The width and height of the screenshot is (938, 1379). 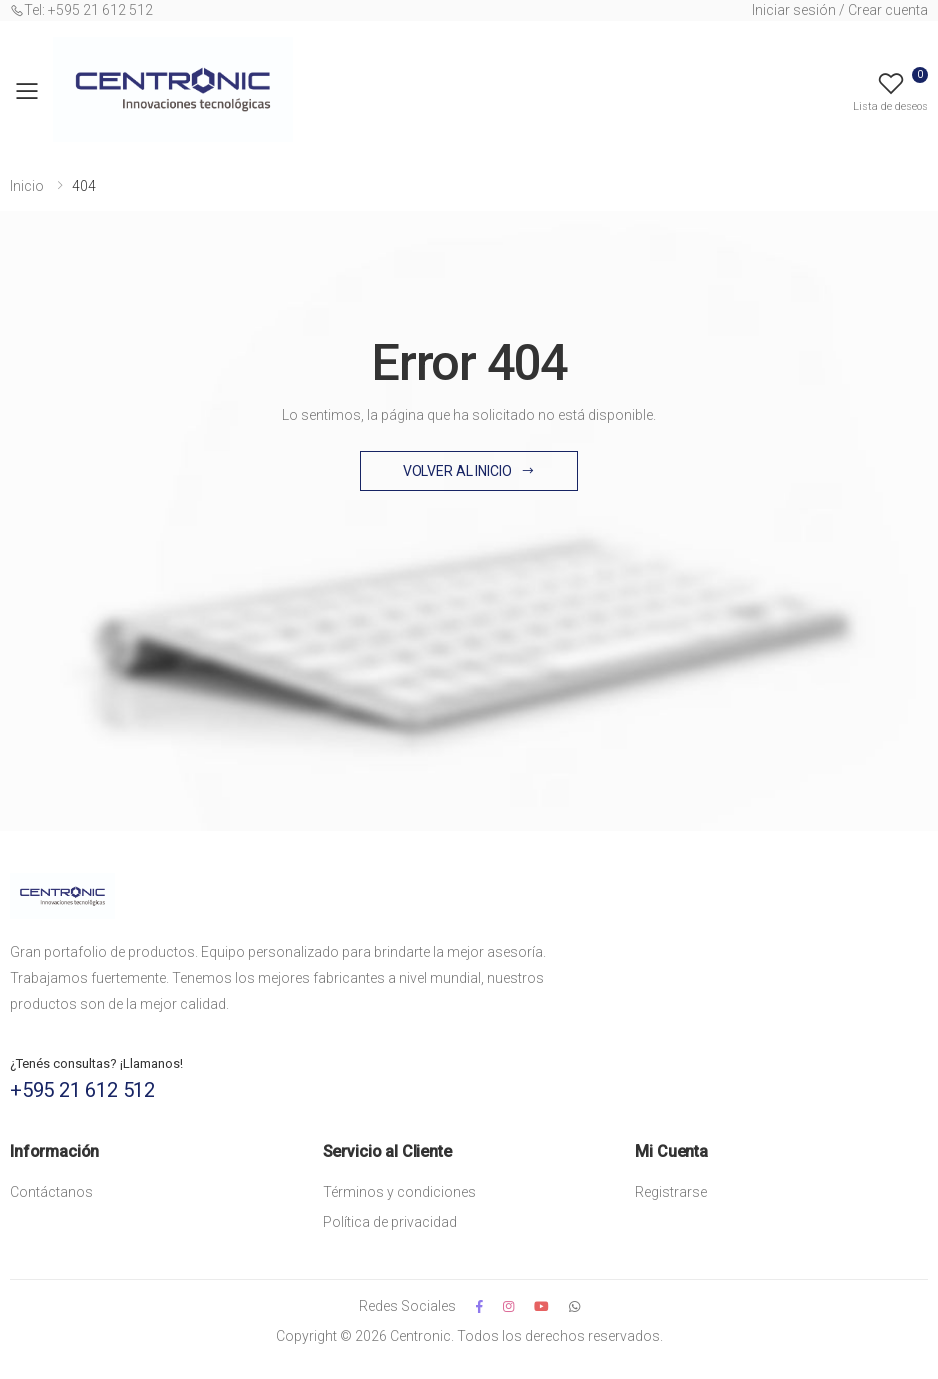 What do you see at coordinates (82, 1090) in the screenshot?
I see `+595 21 612 512` at bounding box center [82, 1090].